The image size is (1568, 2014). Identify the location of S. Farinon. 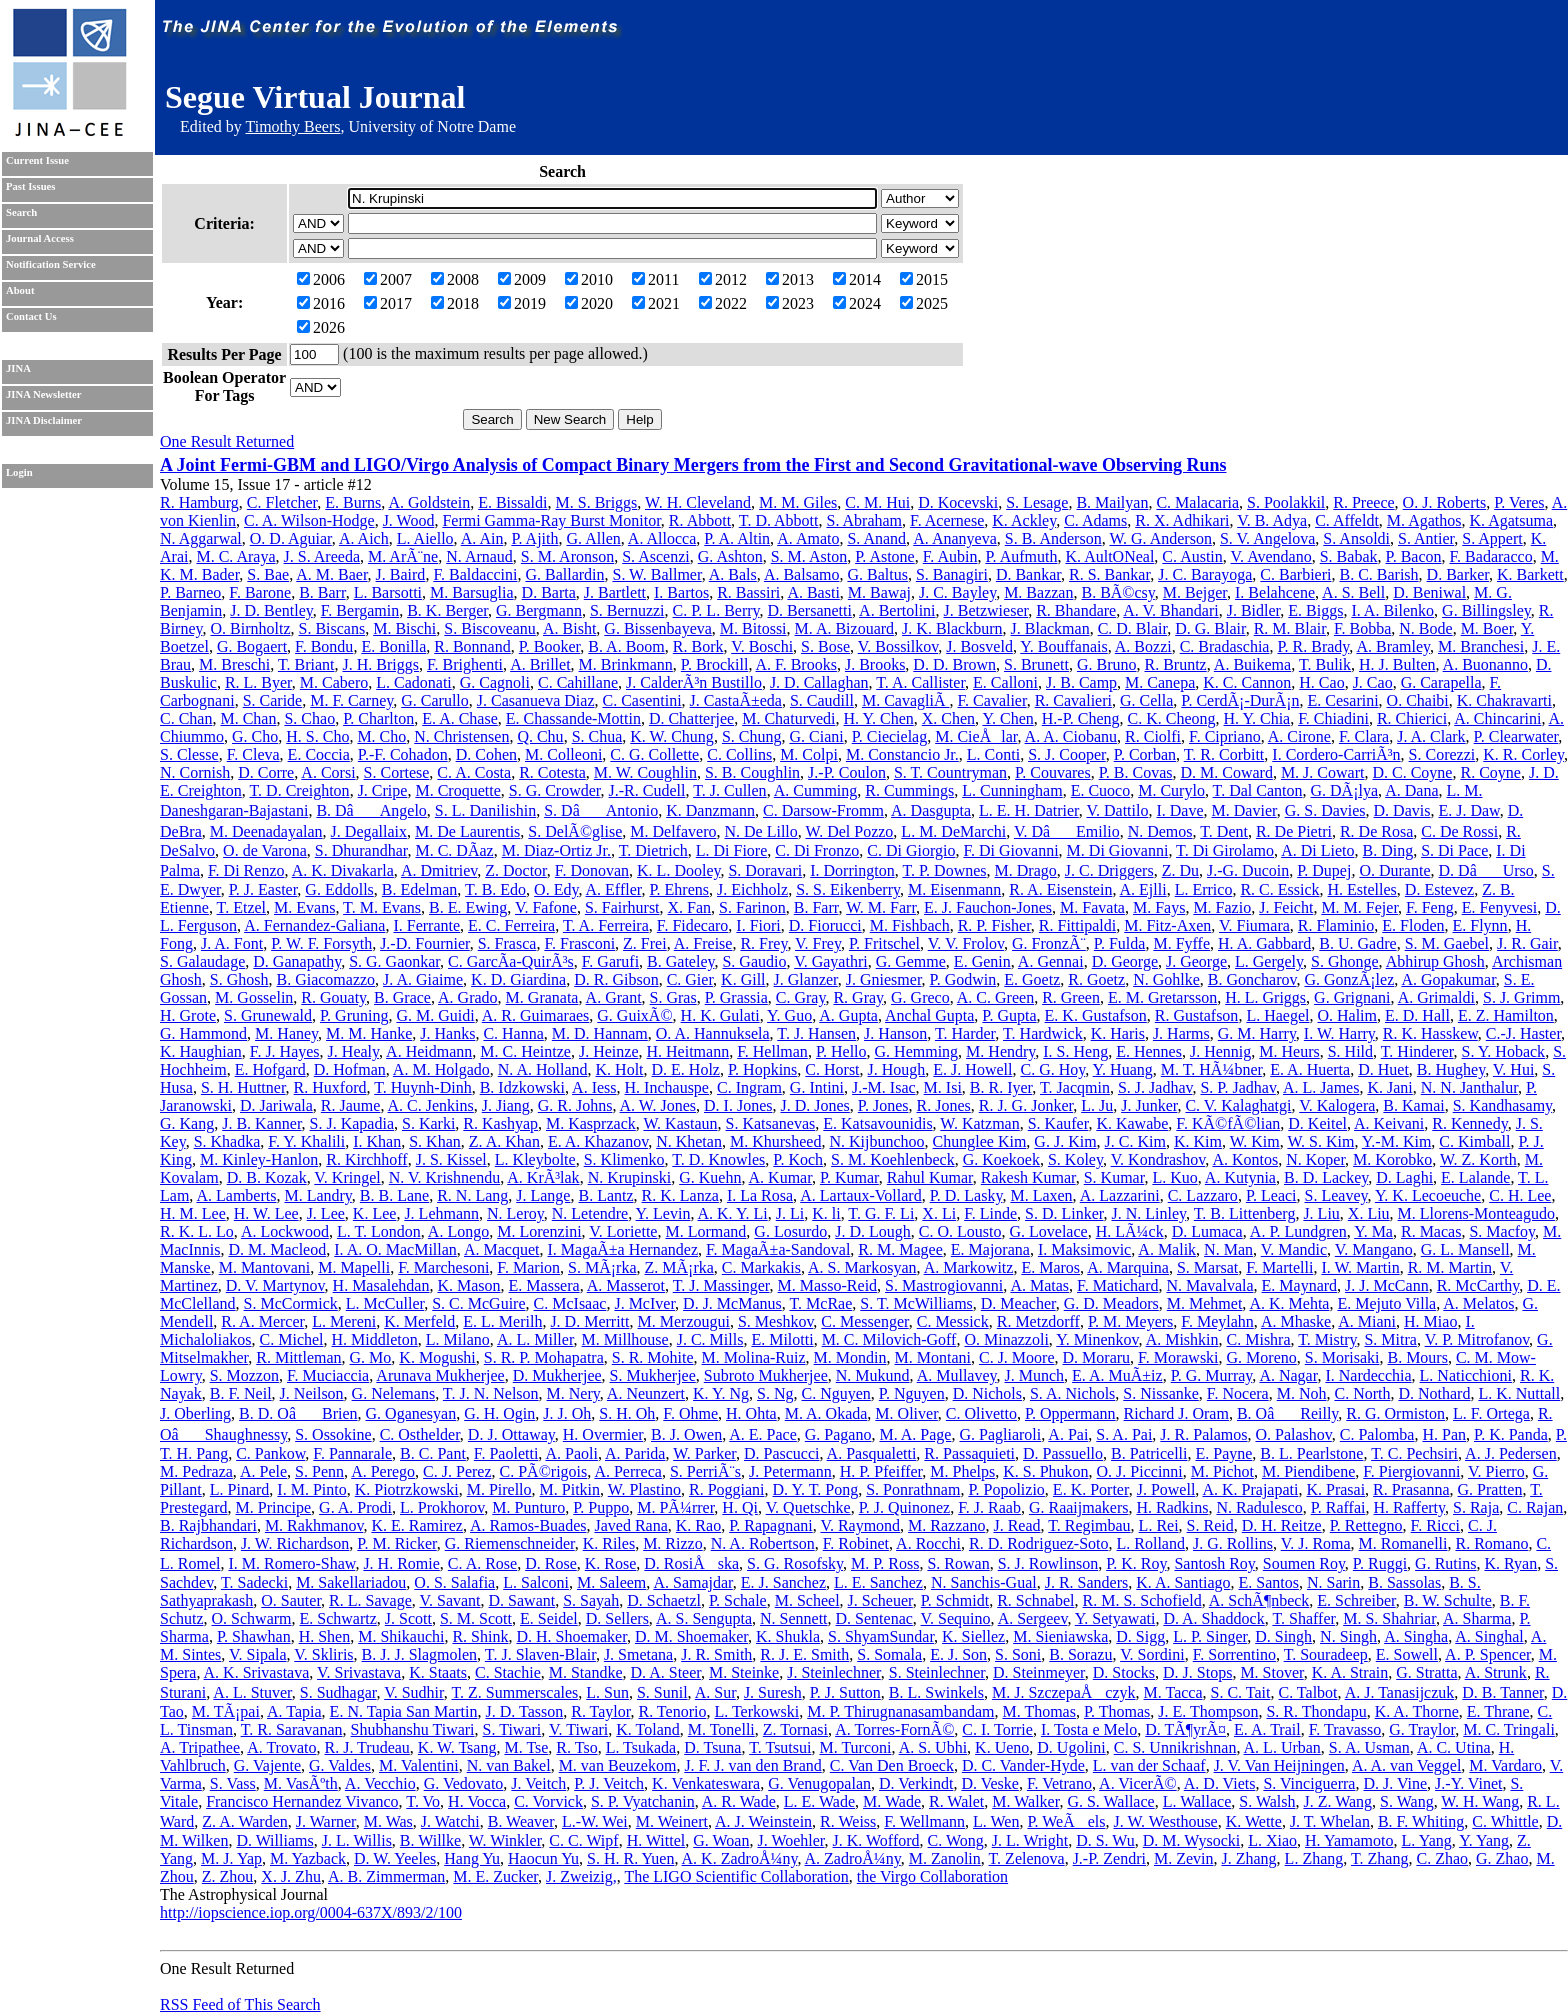
(752, 907).